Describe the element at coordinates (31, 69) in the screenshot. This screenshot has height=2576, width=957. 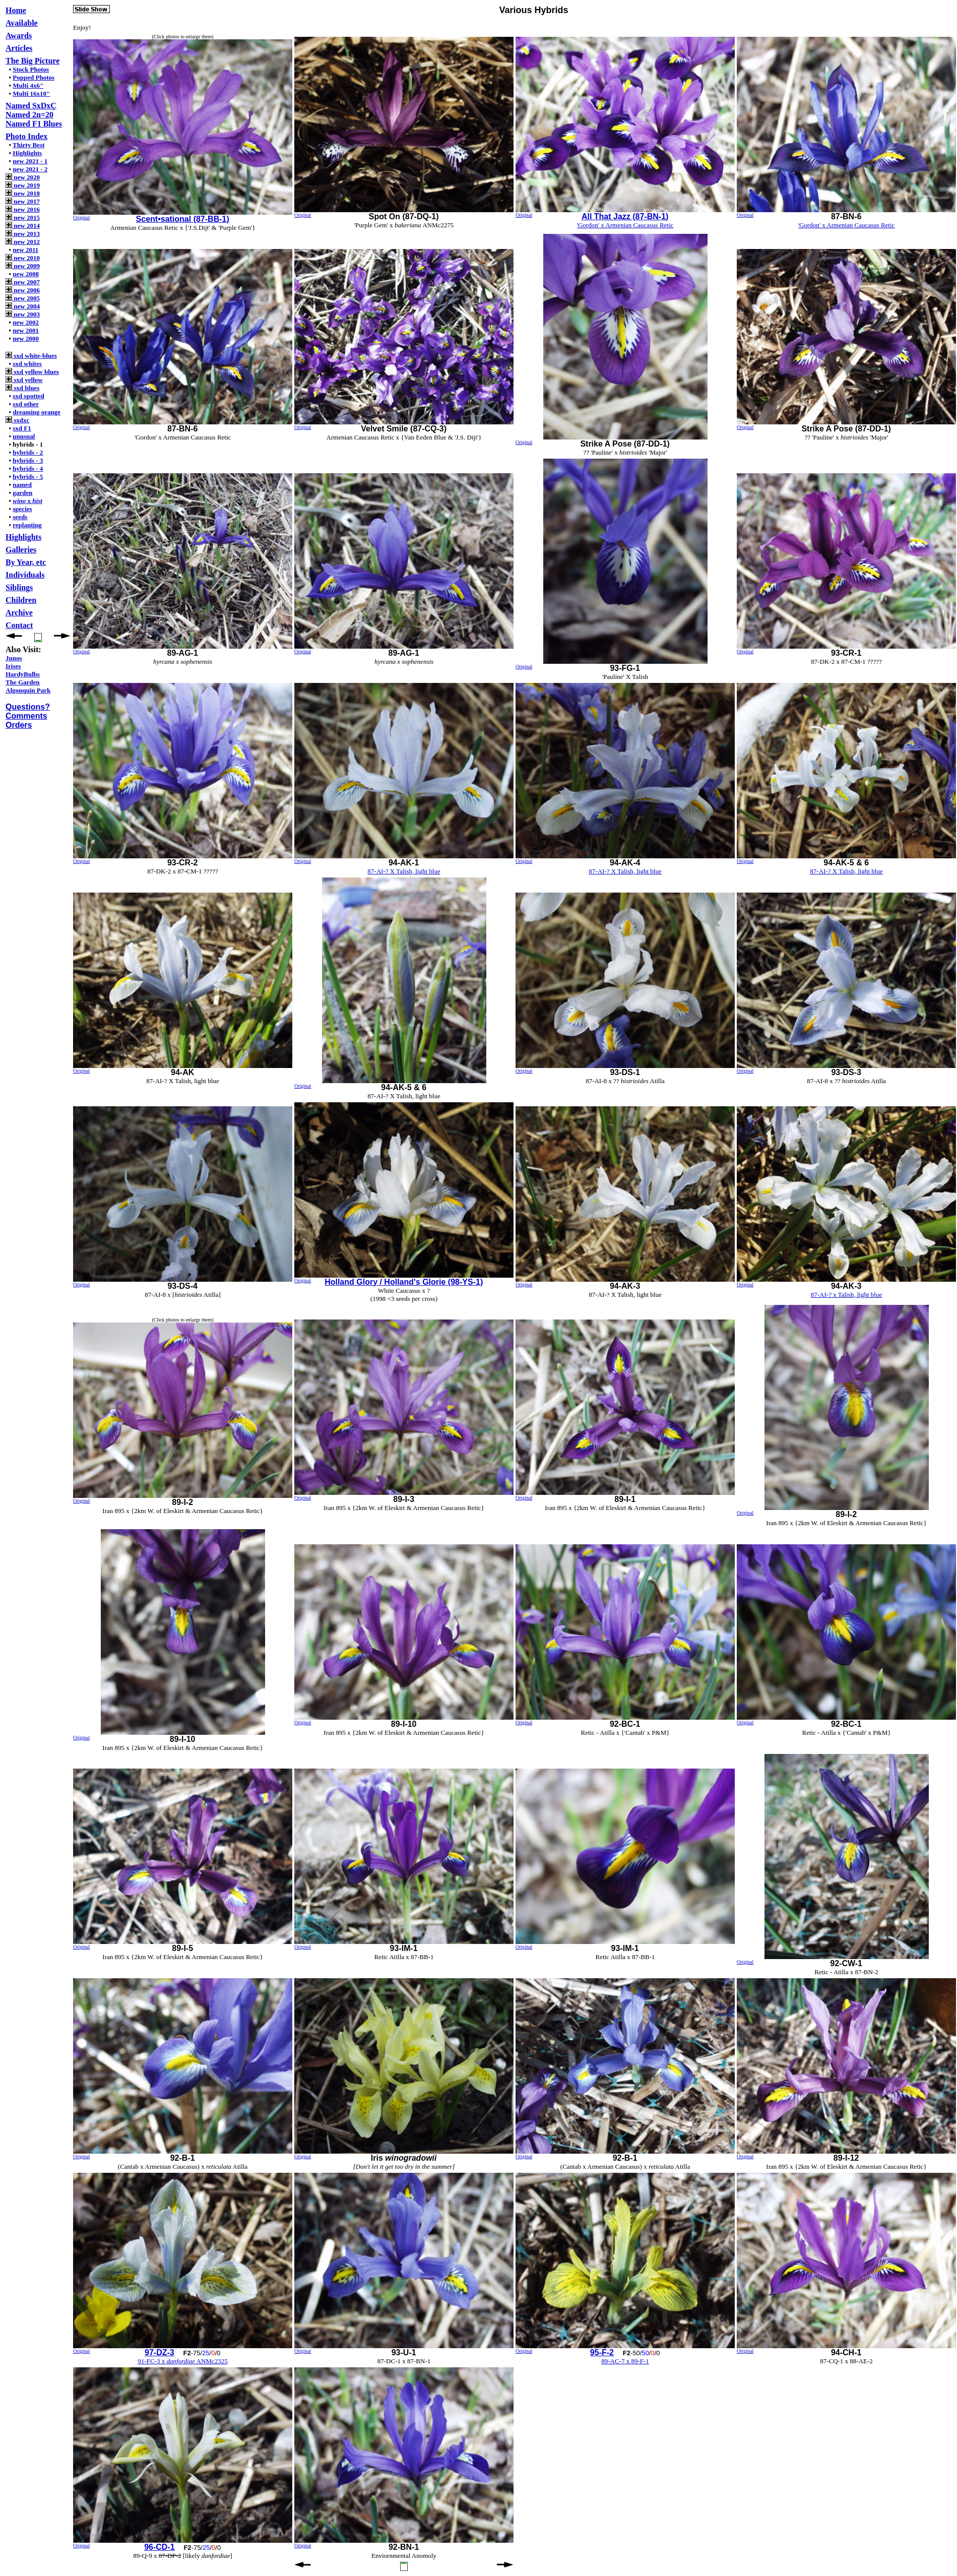
I see `Stock Photos` at that location.